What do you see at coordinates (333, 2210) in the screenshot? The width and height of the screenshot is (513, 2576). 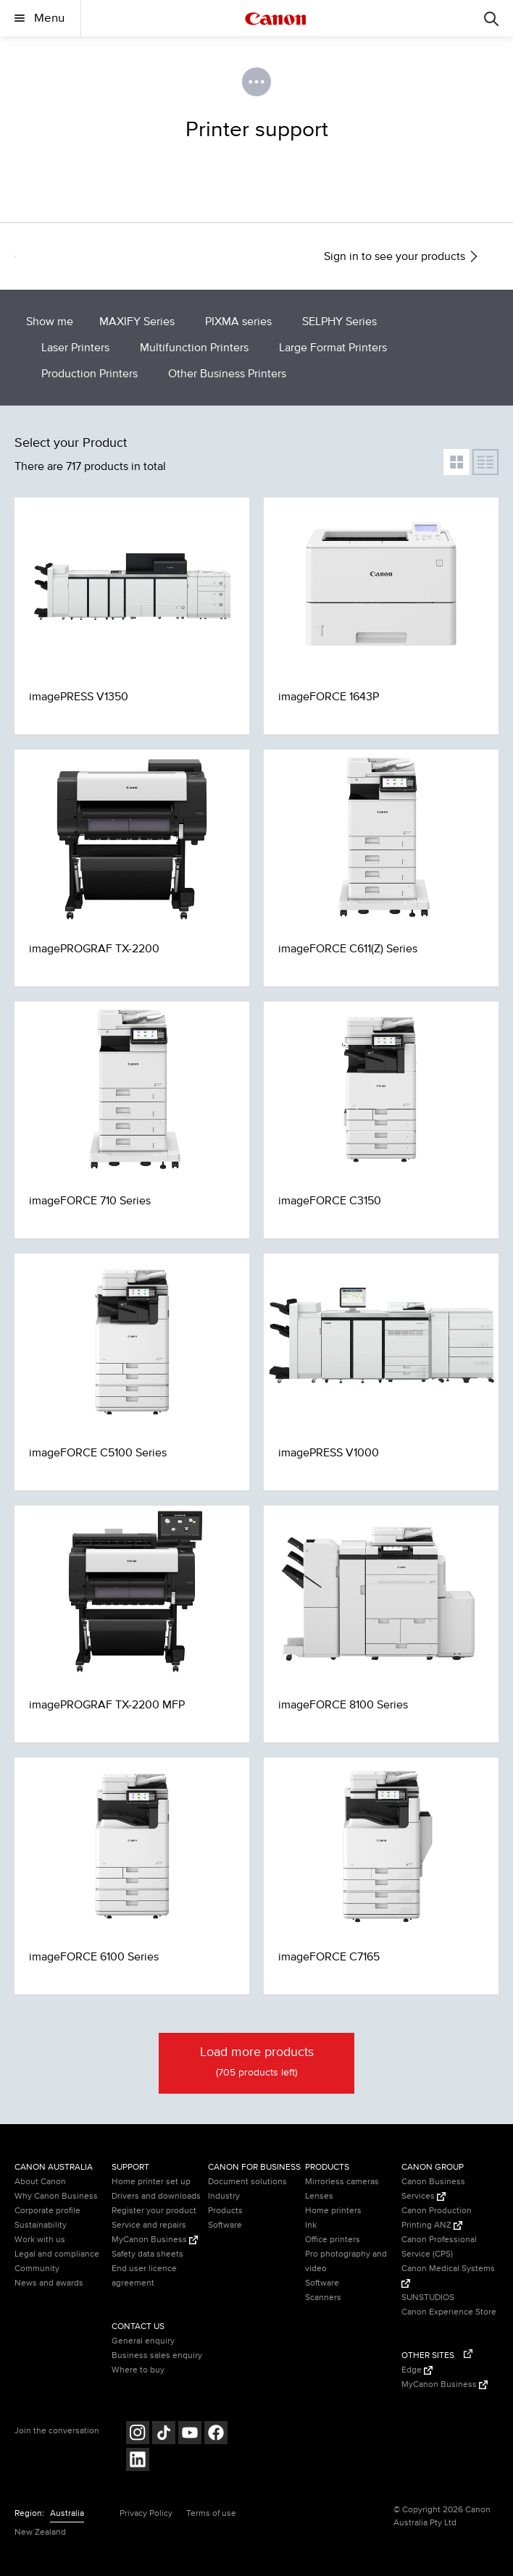 I see `Home printers` at bounding box center [333, 2210].